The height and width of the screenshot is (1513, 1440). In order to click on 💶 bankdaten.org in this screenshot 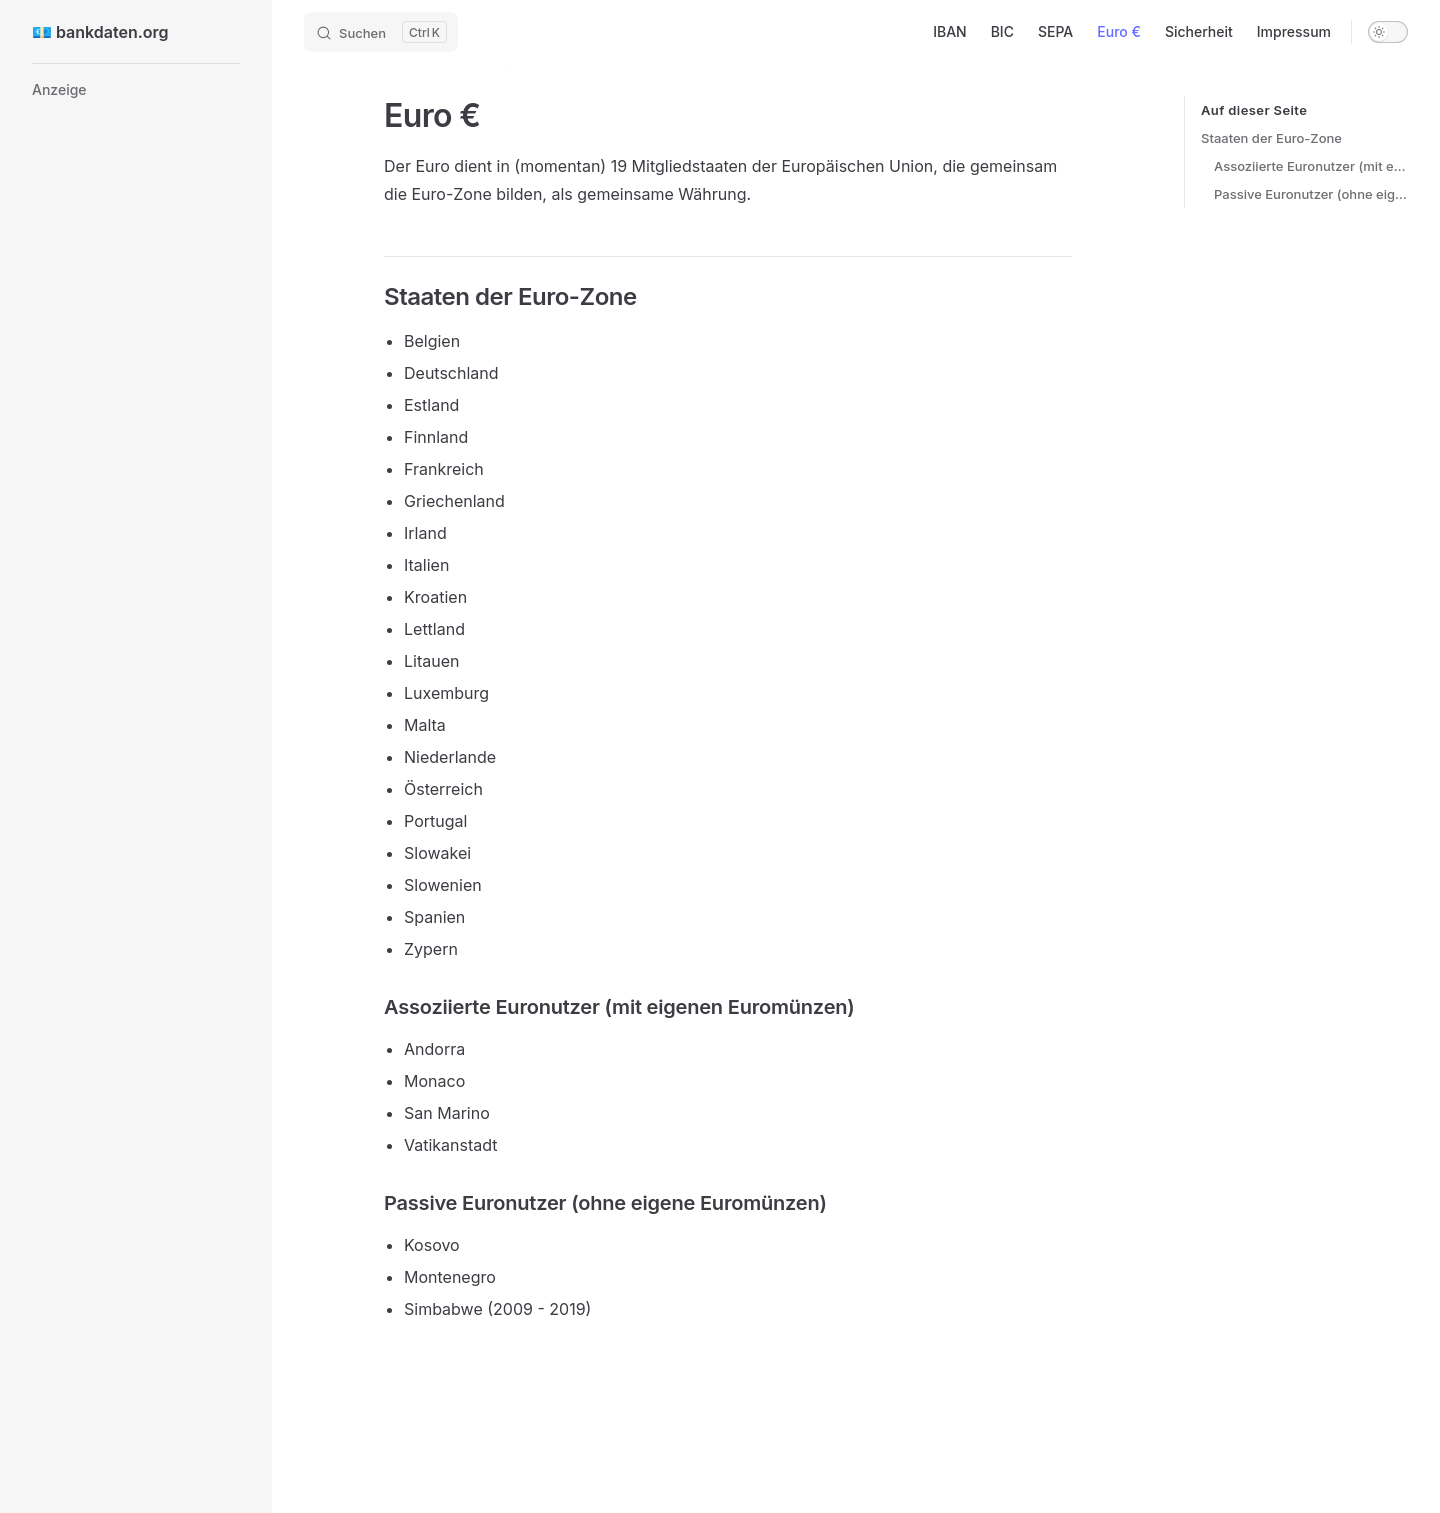, I will do `click(100, 32)`.